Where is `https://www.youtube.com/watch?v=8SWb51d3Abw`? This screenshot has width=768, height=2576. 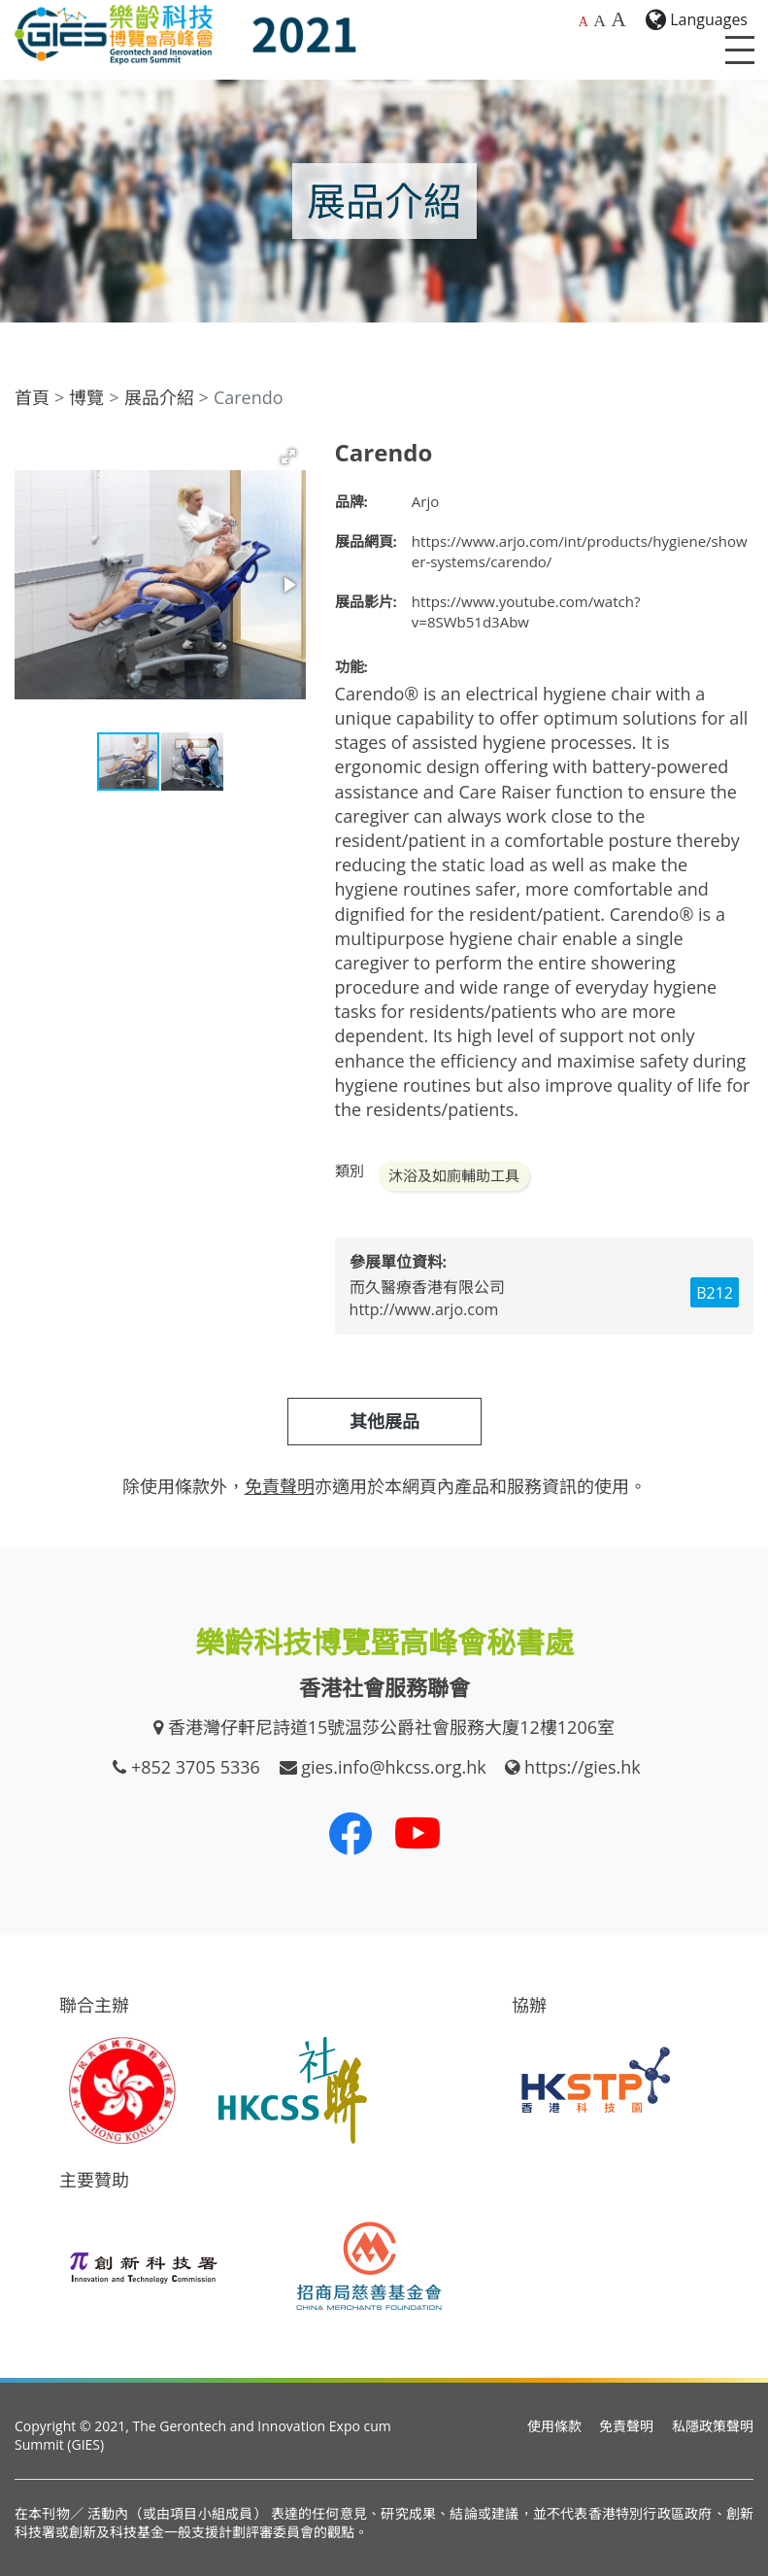
https://www.youtube.com/watch?v=8SWb51d3Abw is located at coordinates (526, 611).